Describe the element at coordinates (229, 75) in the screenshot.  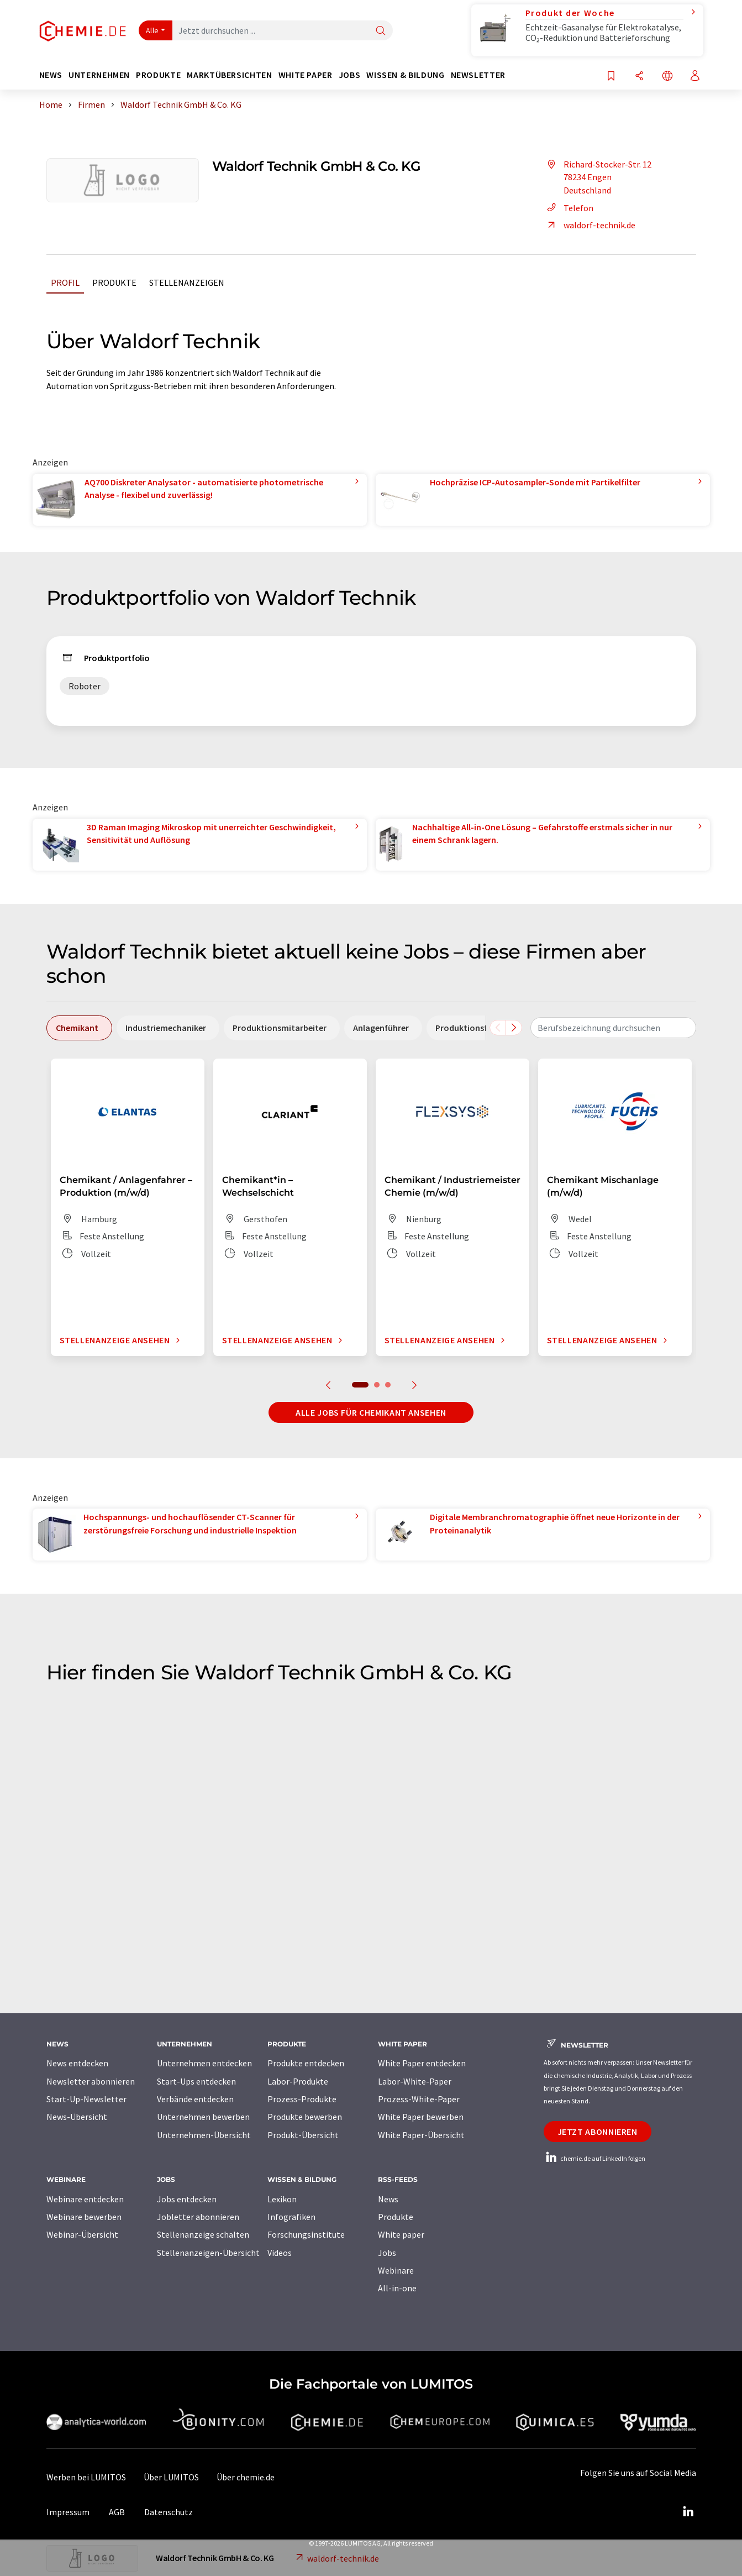
I see `Marktübersichten [button]` at that location.